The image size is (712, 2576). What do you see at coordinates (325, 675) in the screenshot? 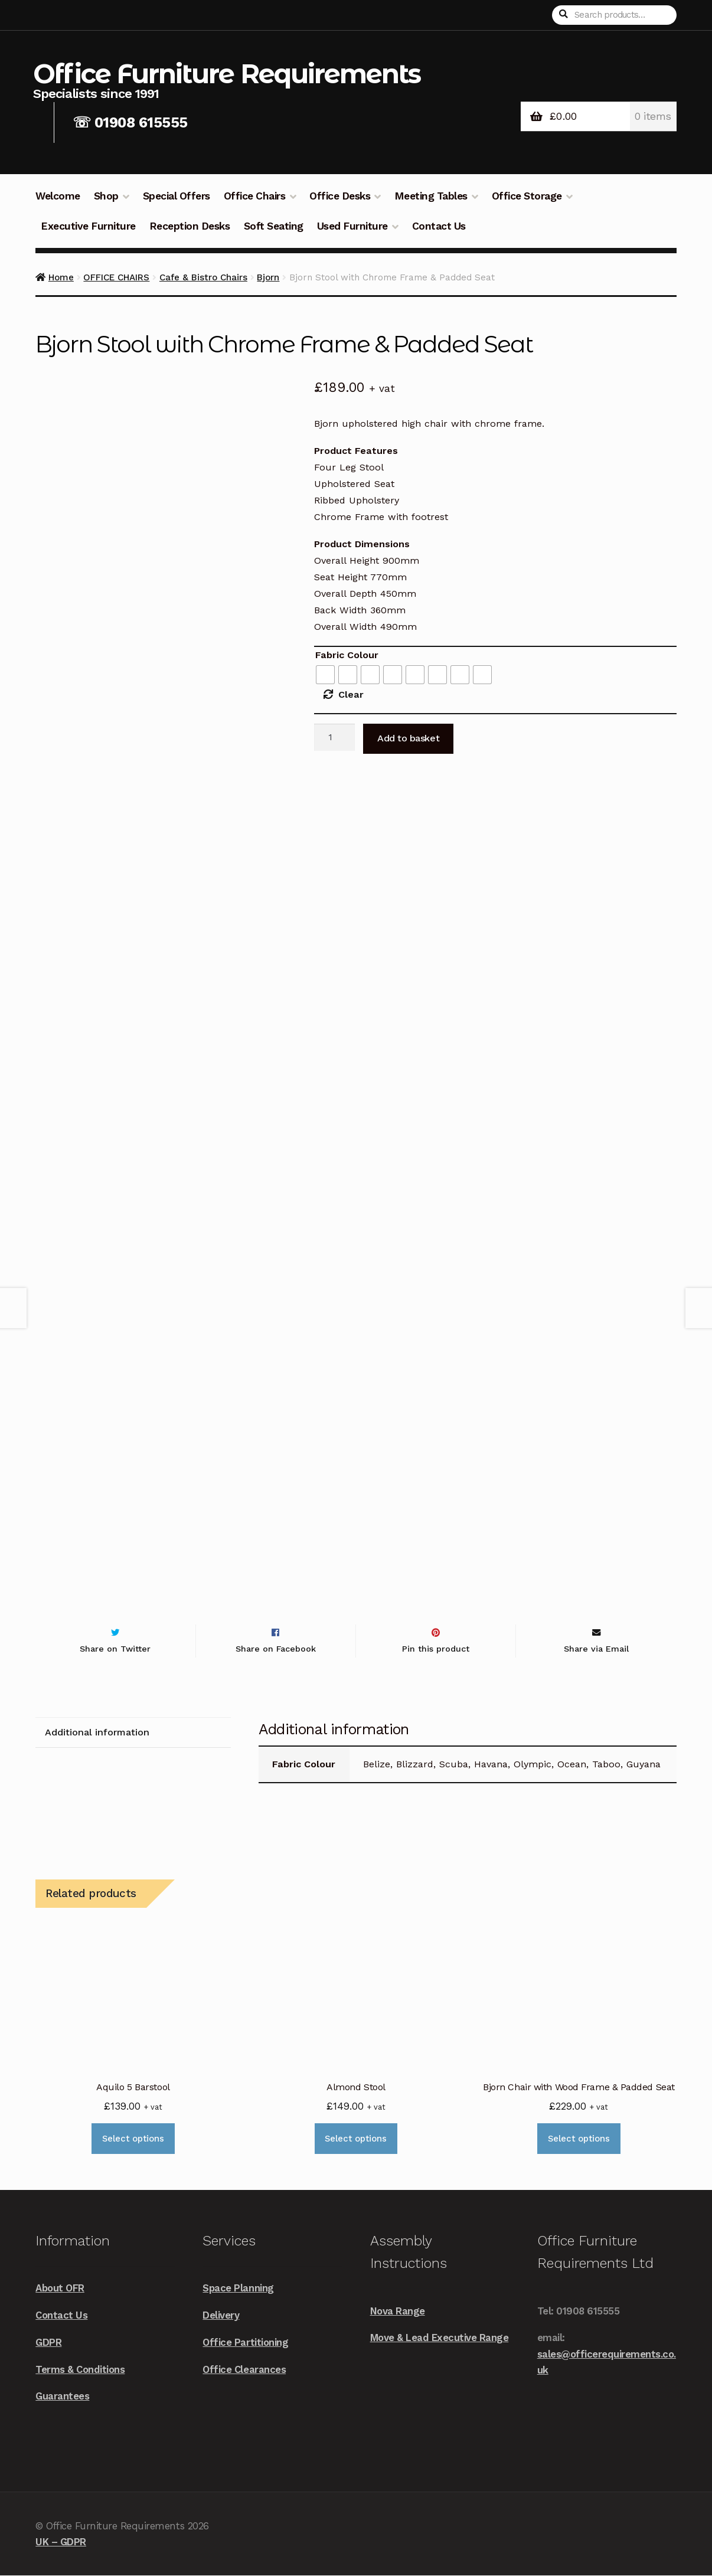
I see `[radio]` at bounding box center [325, 675].